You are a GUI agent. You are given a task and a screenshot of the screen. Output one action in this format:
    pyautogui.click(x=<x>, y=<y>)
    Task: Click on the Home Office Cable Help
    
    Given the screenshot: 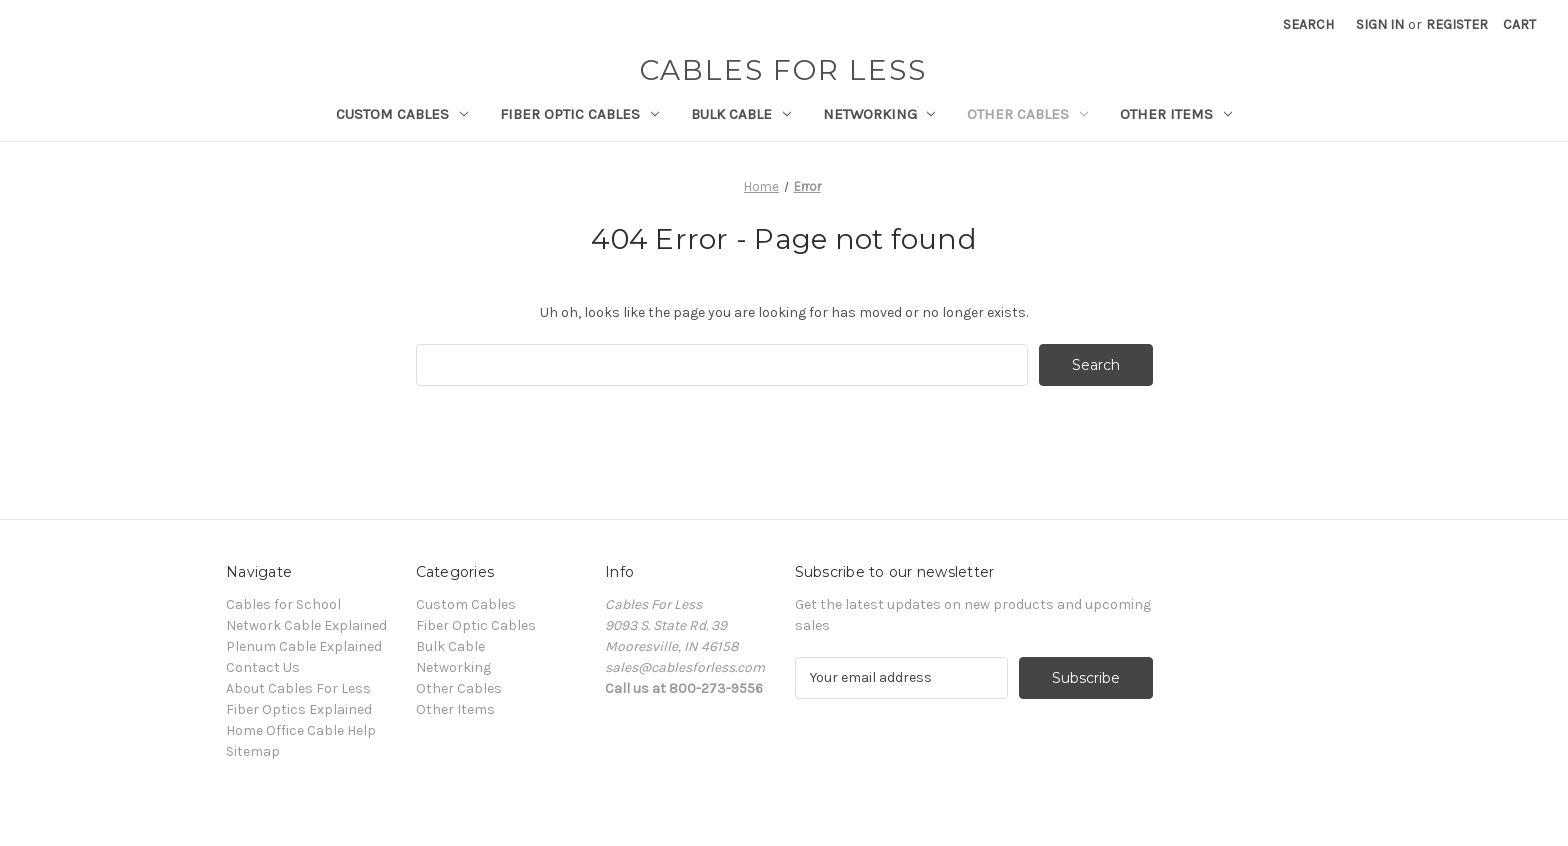 What is the action you would take?
    pyautogui.click(x=301, y=730)
    